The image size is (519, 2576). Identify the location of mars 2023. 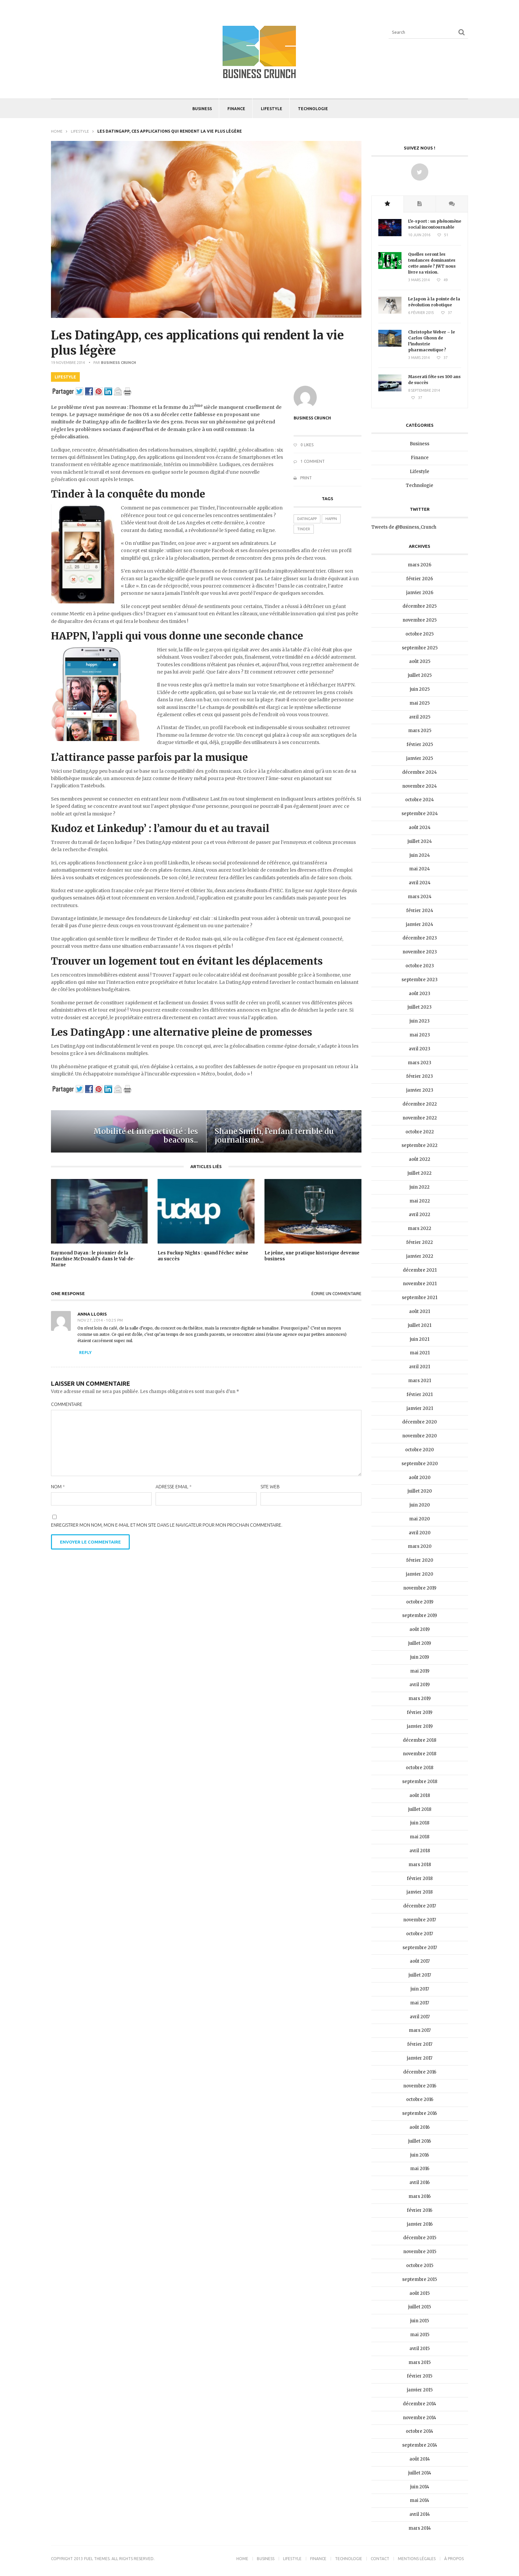
(419, 1063).